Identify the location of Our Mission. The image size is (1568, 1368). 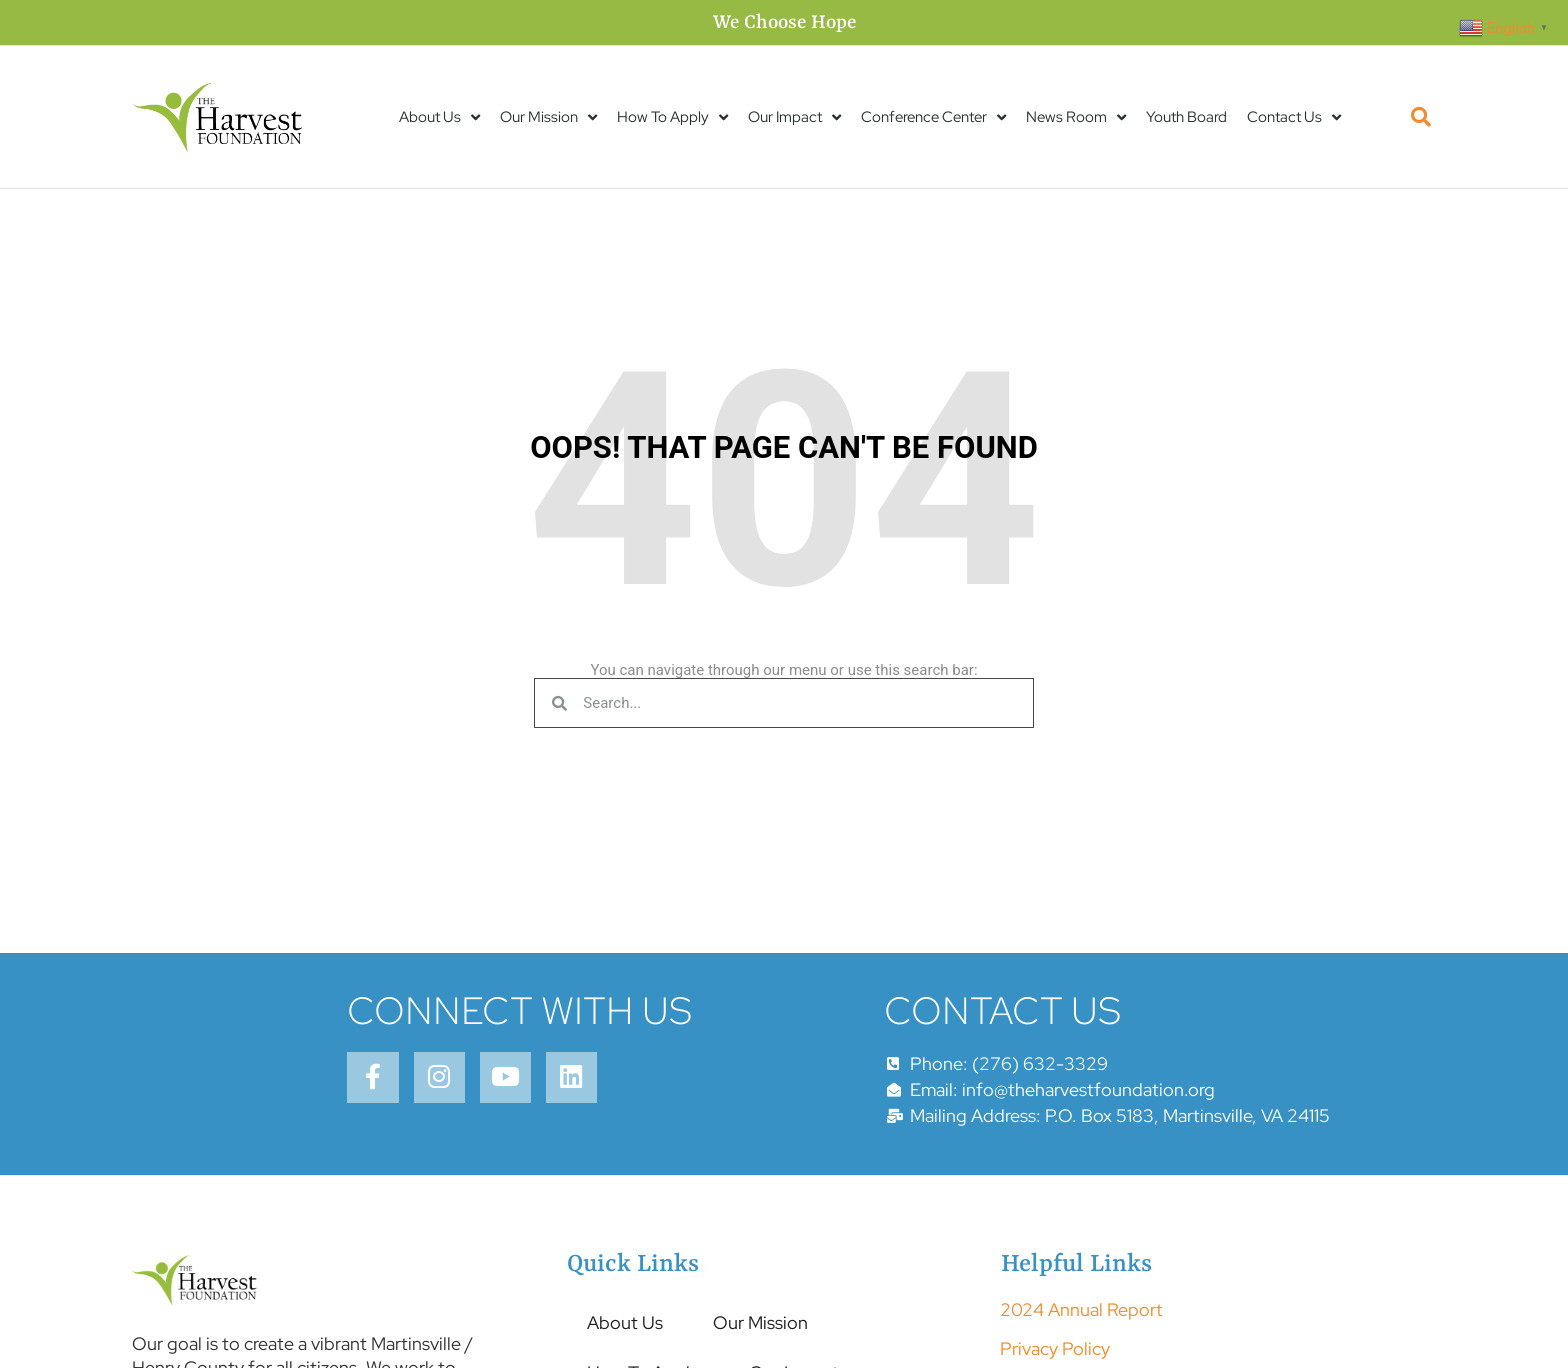
(548, 117).